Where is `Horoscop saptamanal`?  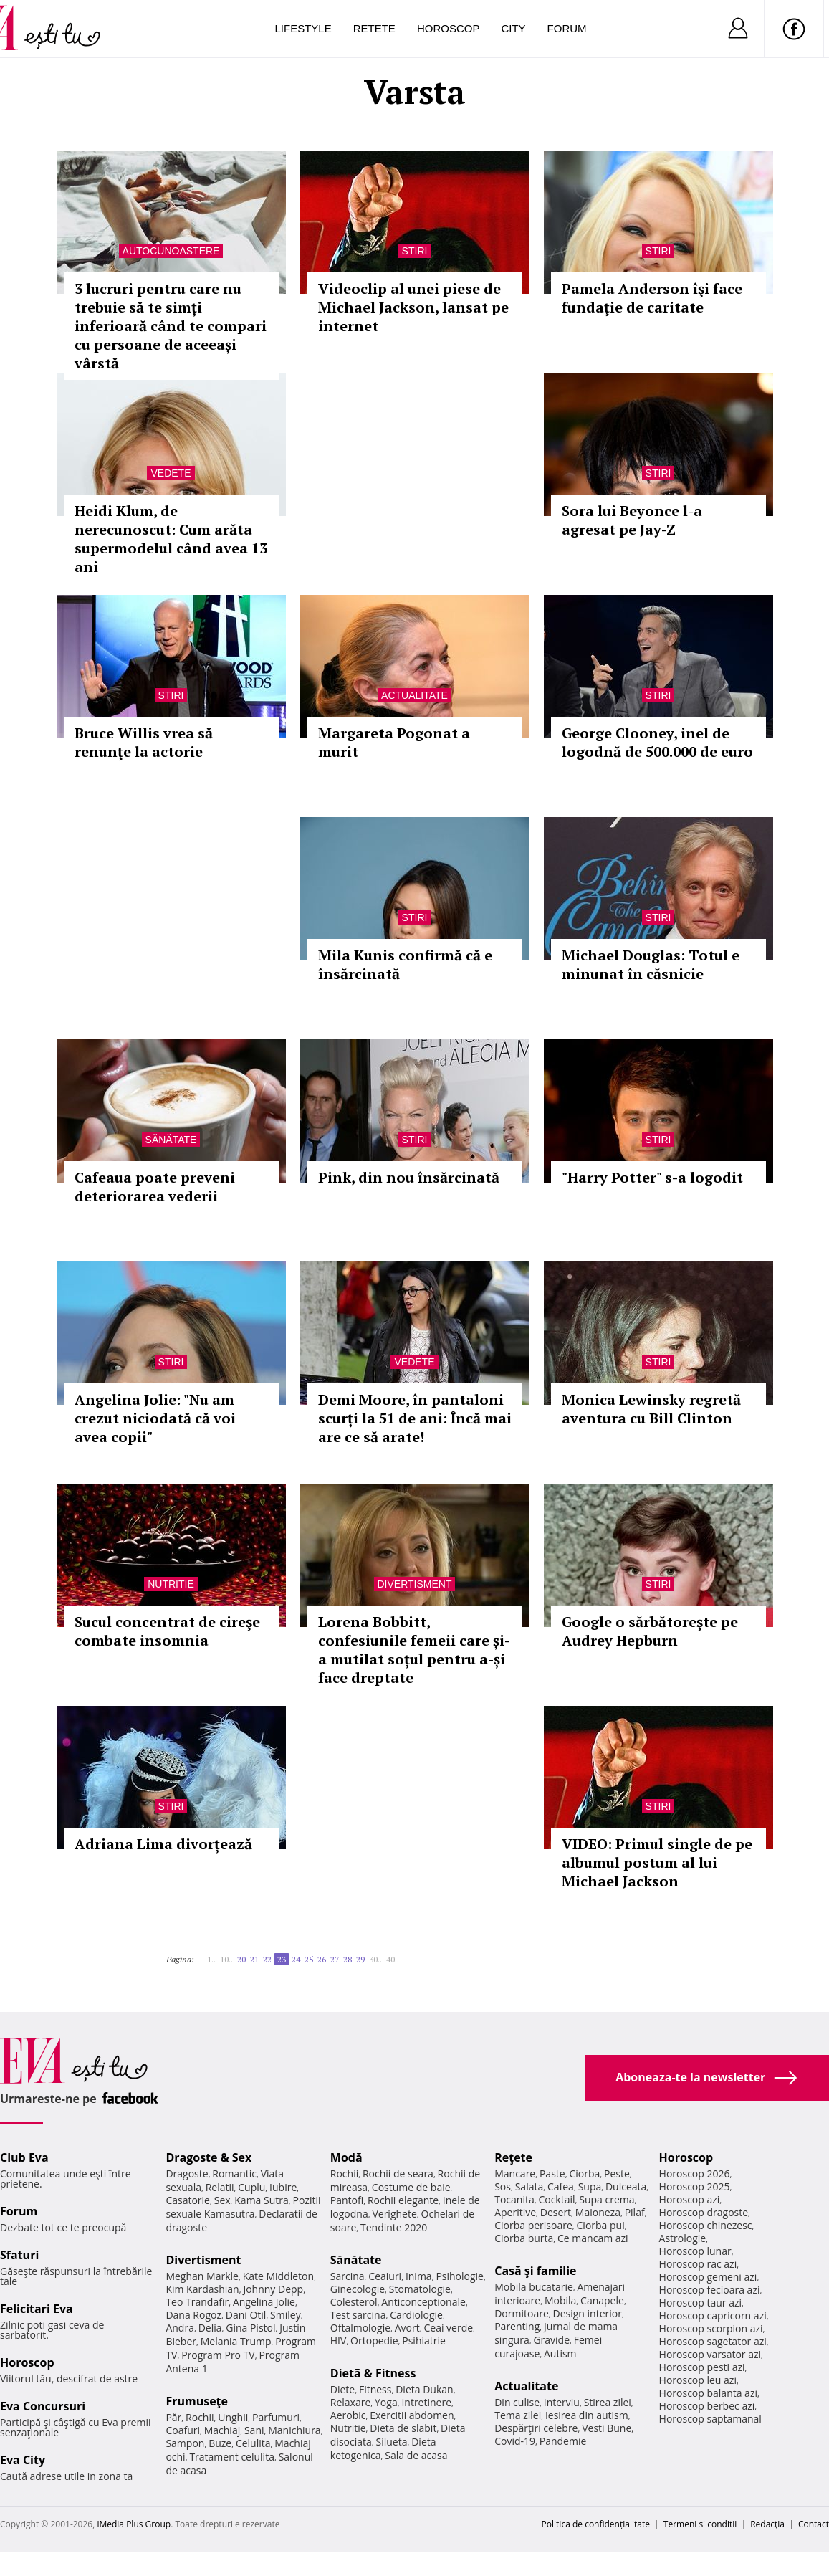
Horoscop saptamanal is located at coordinates (710, 2418).